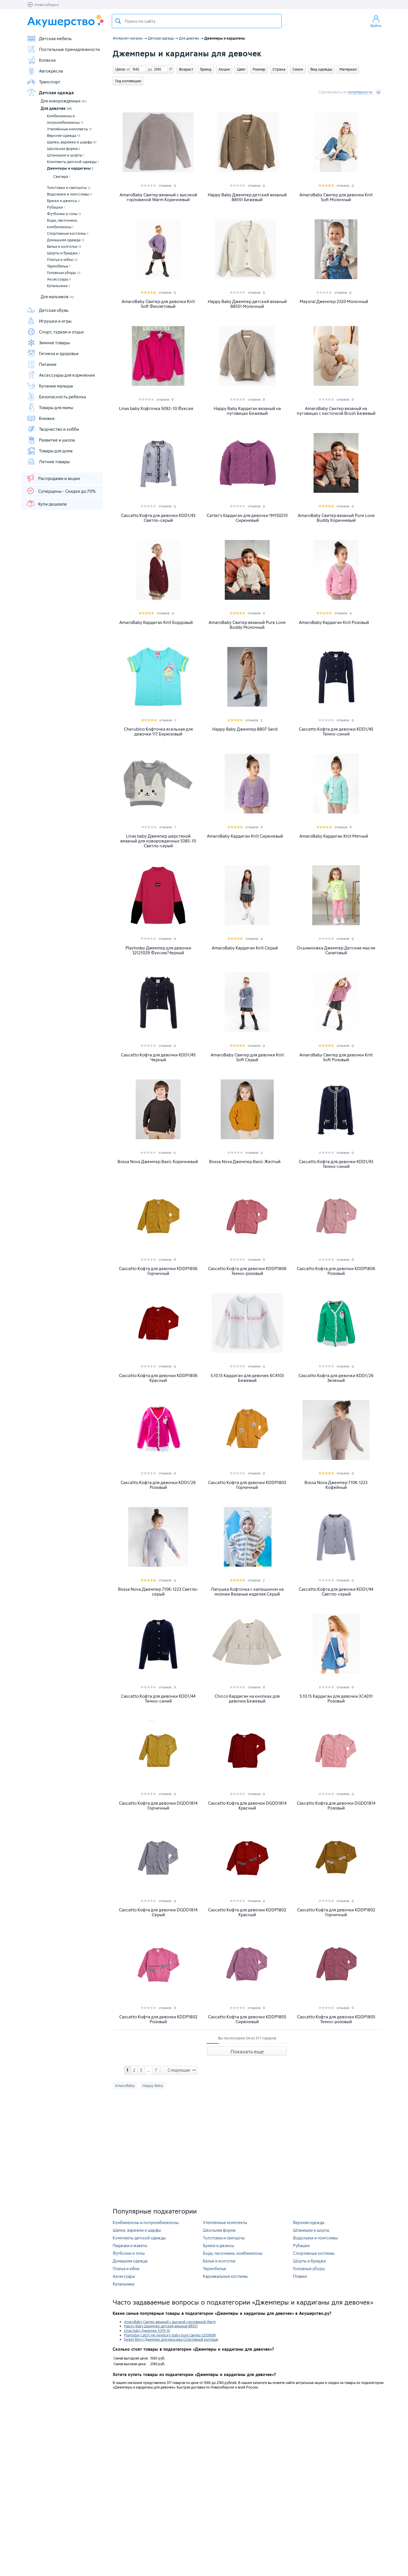 This screenshot has height=2576, width=408. What do you see at coordinates (158, 2019) in the screenshot?
I see `Cascatto Кофта для девочки KDDP1802 Розовый` at bounding box center [158, 2019].